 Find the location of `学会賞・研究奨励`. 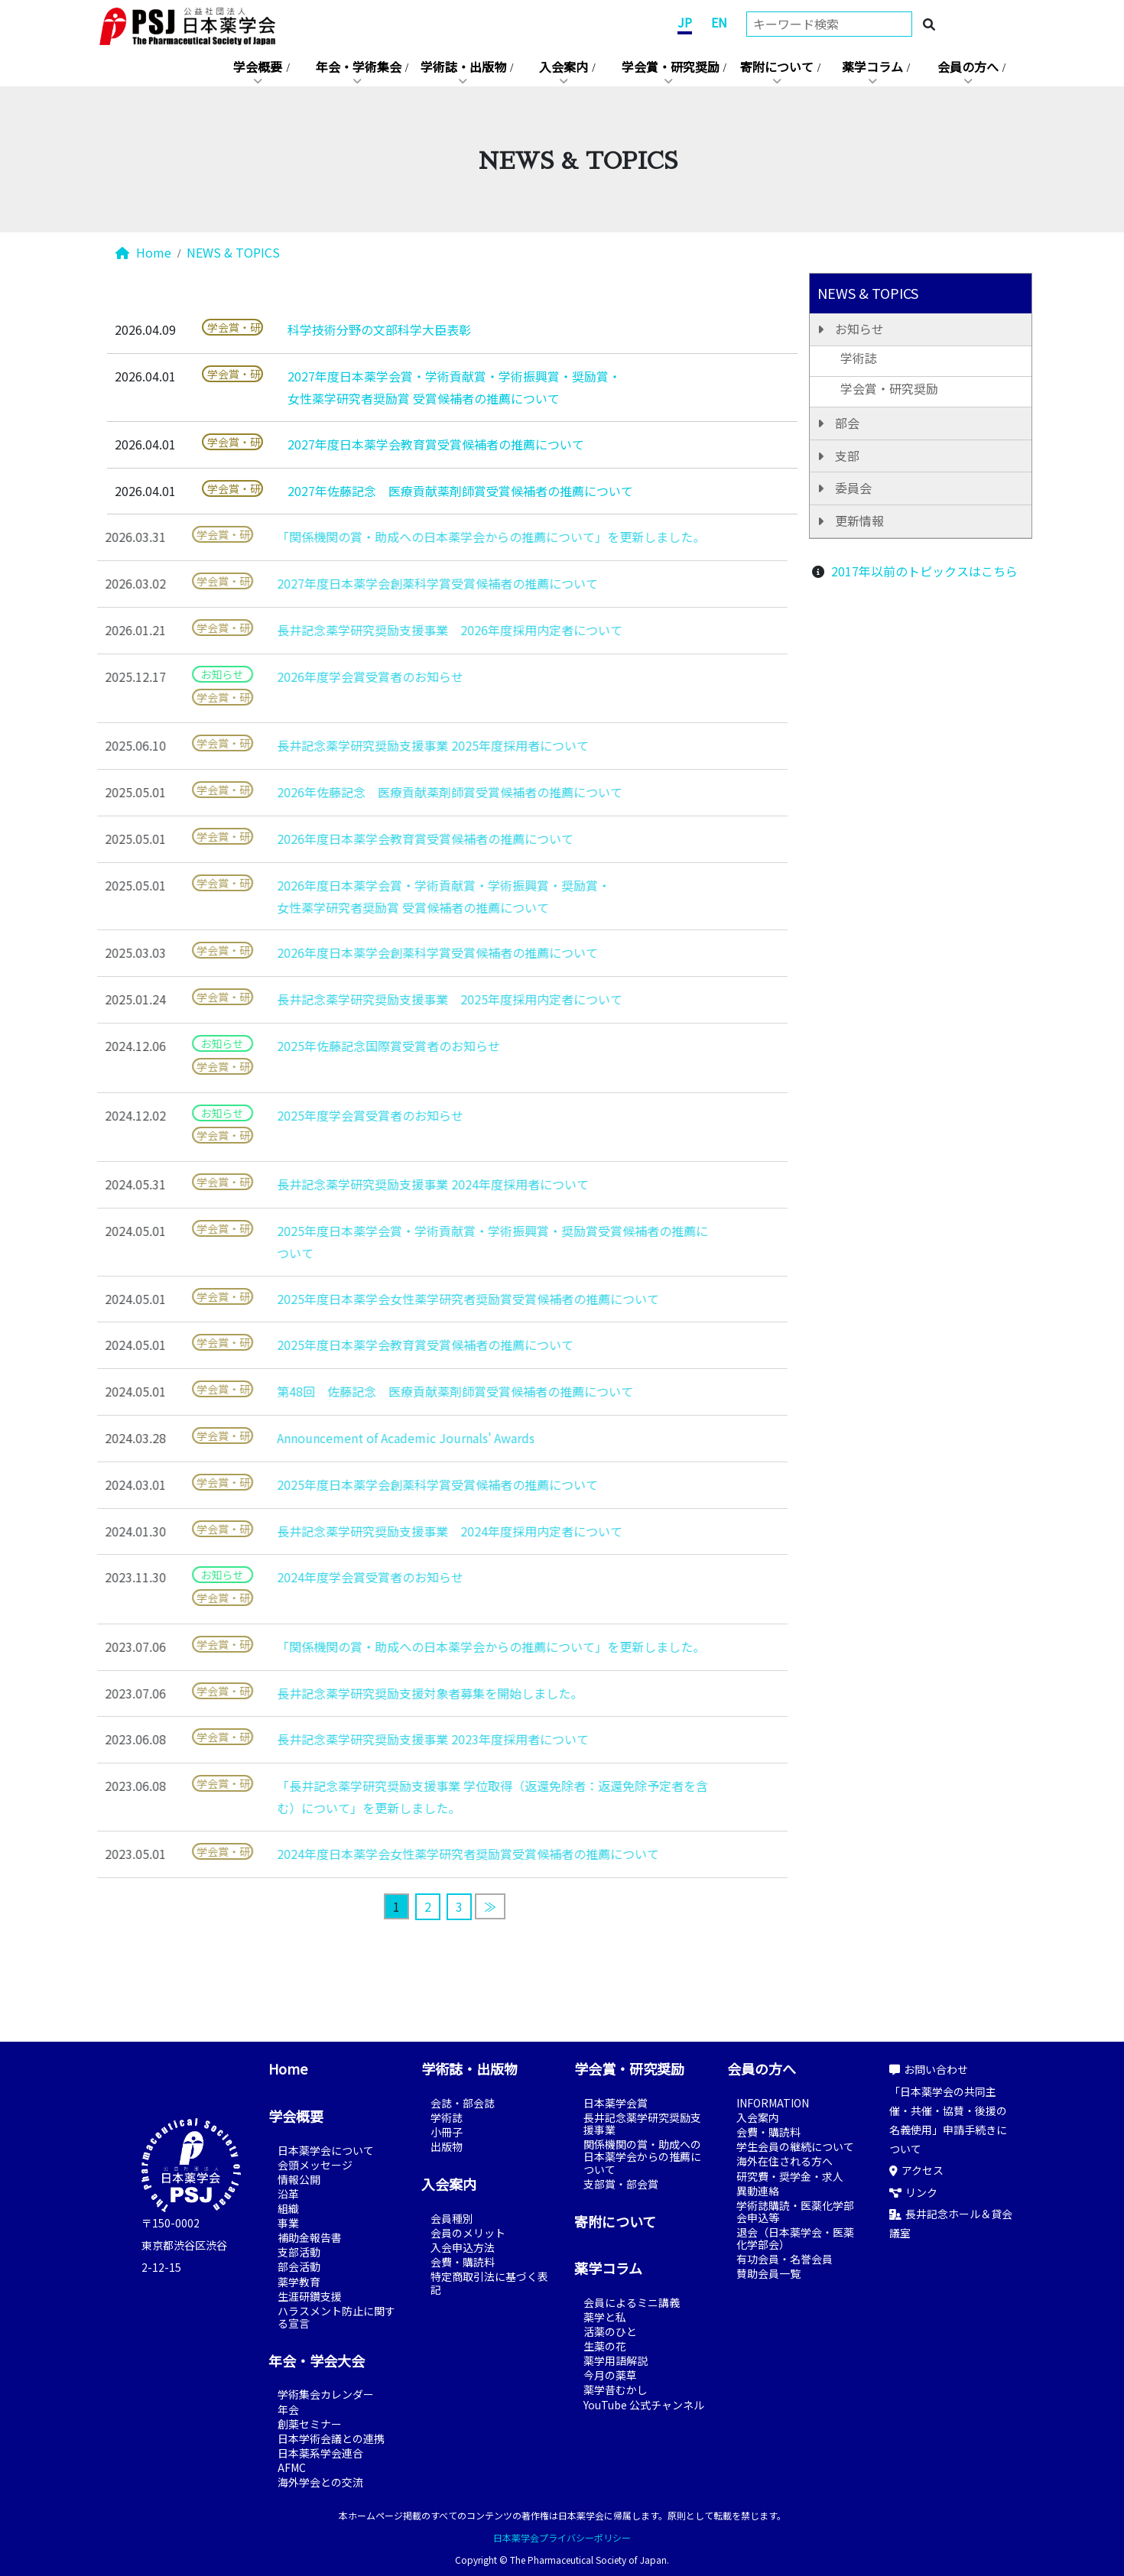

学会賞・研究奨励 is located at coordinates (671, 66).